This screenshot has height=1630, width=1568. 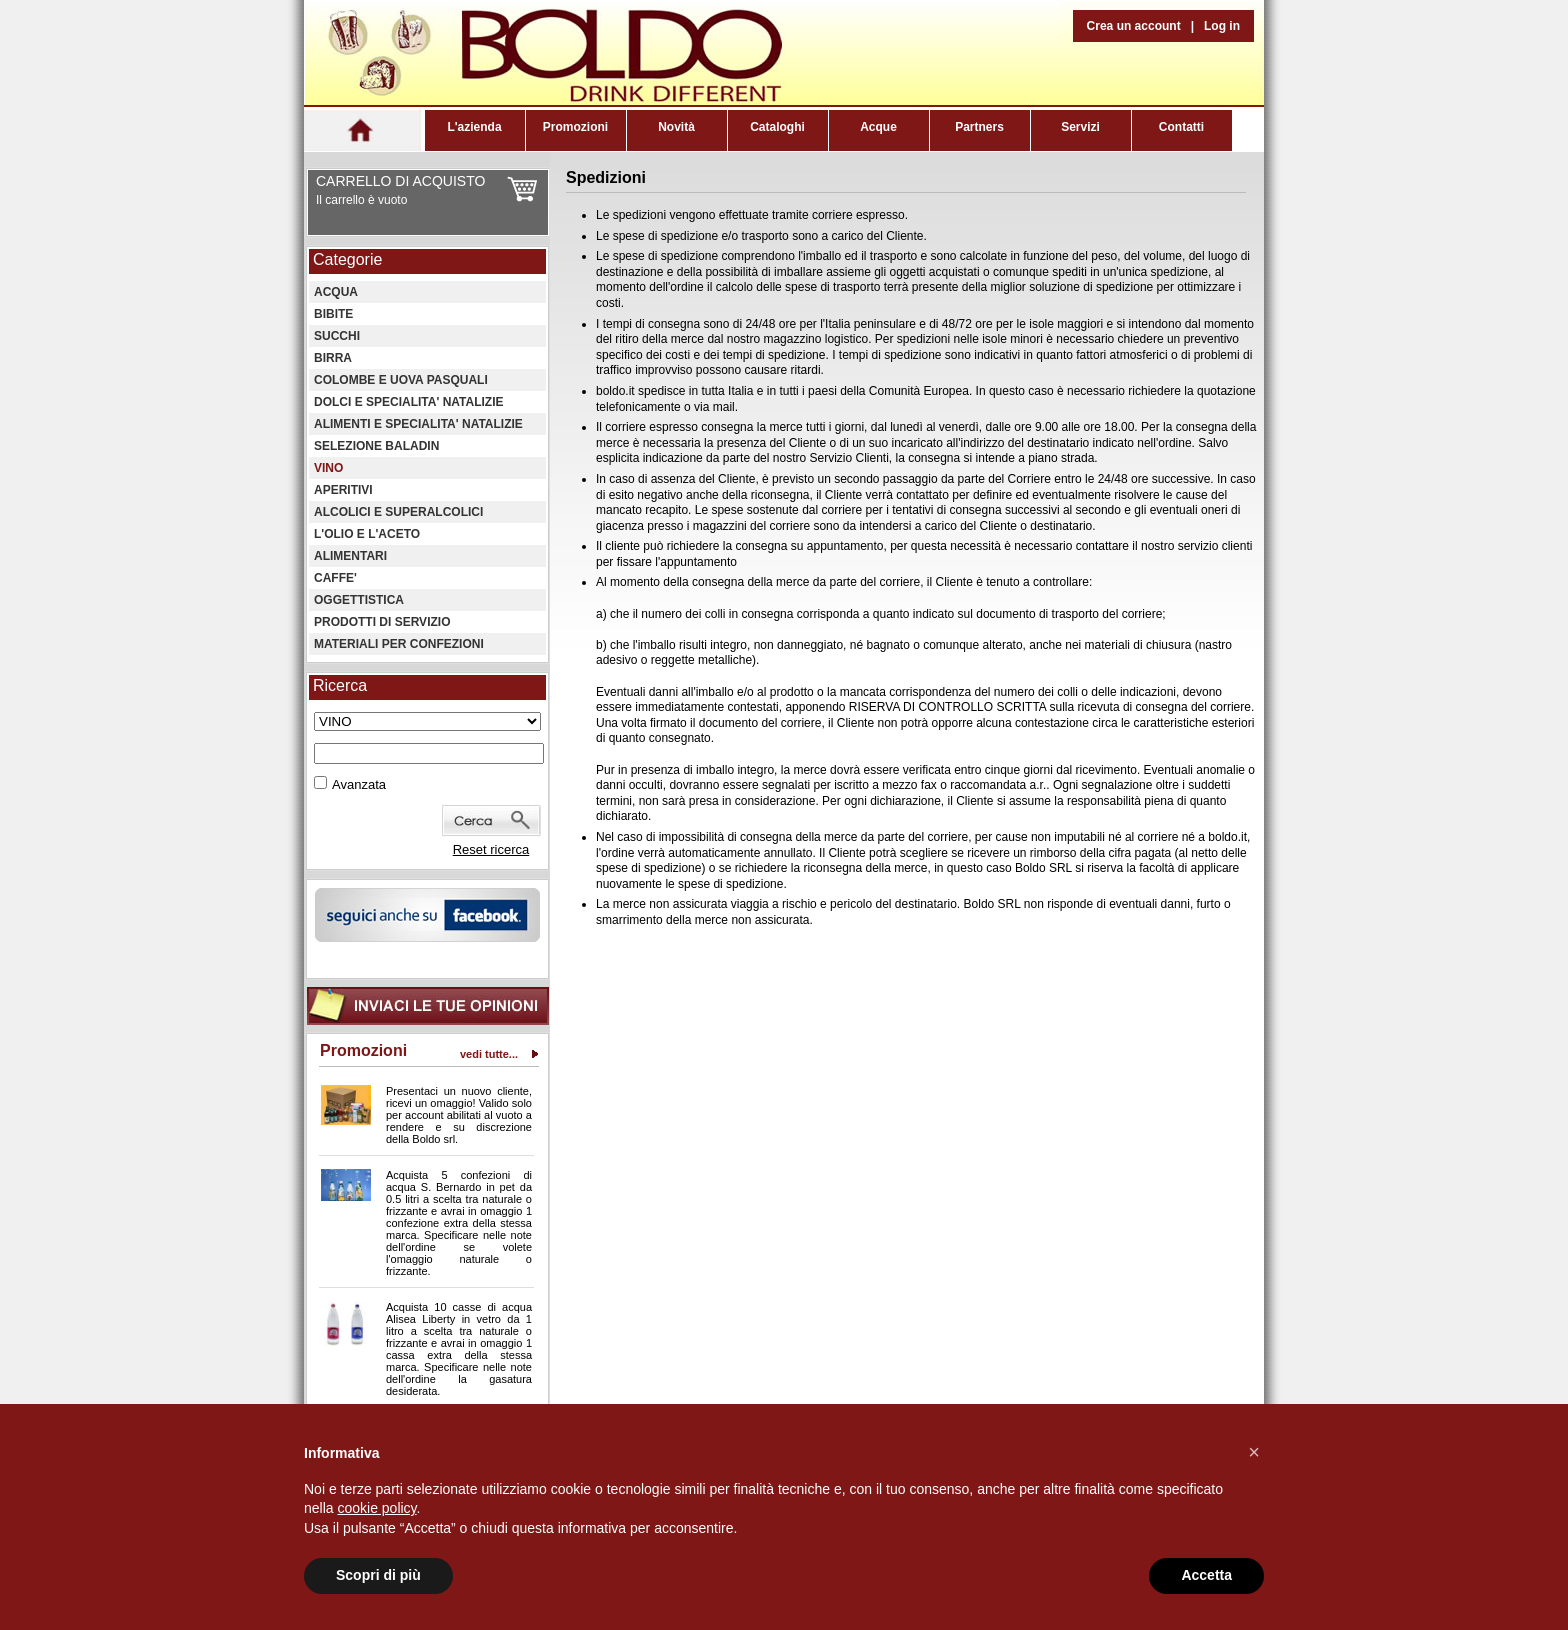 I want to click on Reset ricerca, so click(x=491, y=849).